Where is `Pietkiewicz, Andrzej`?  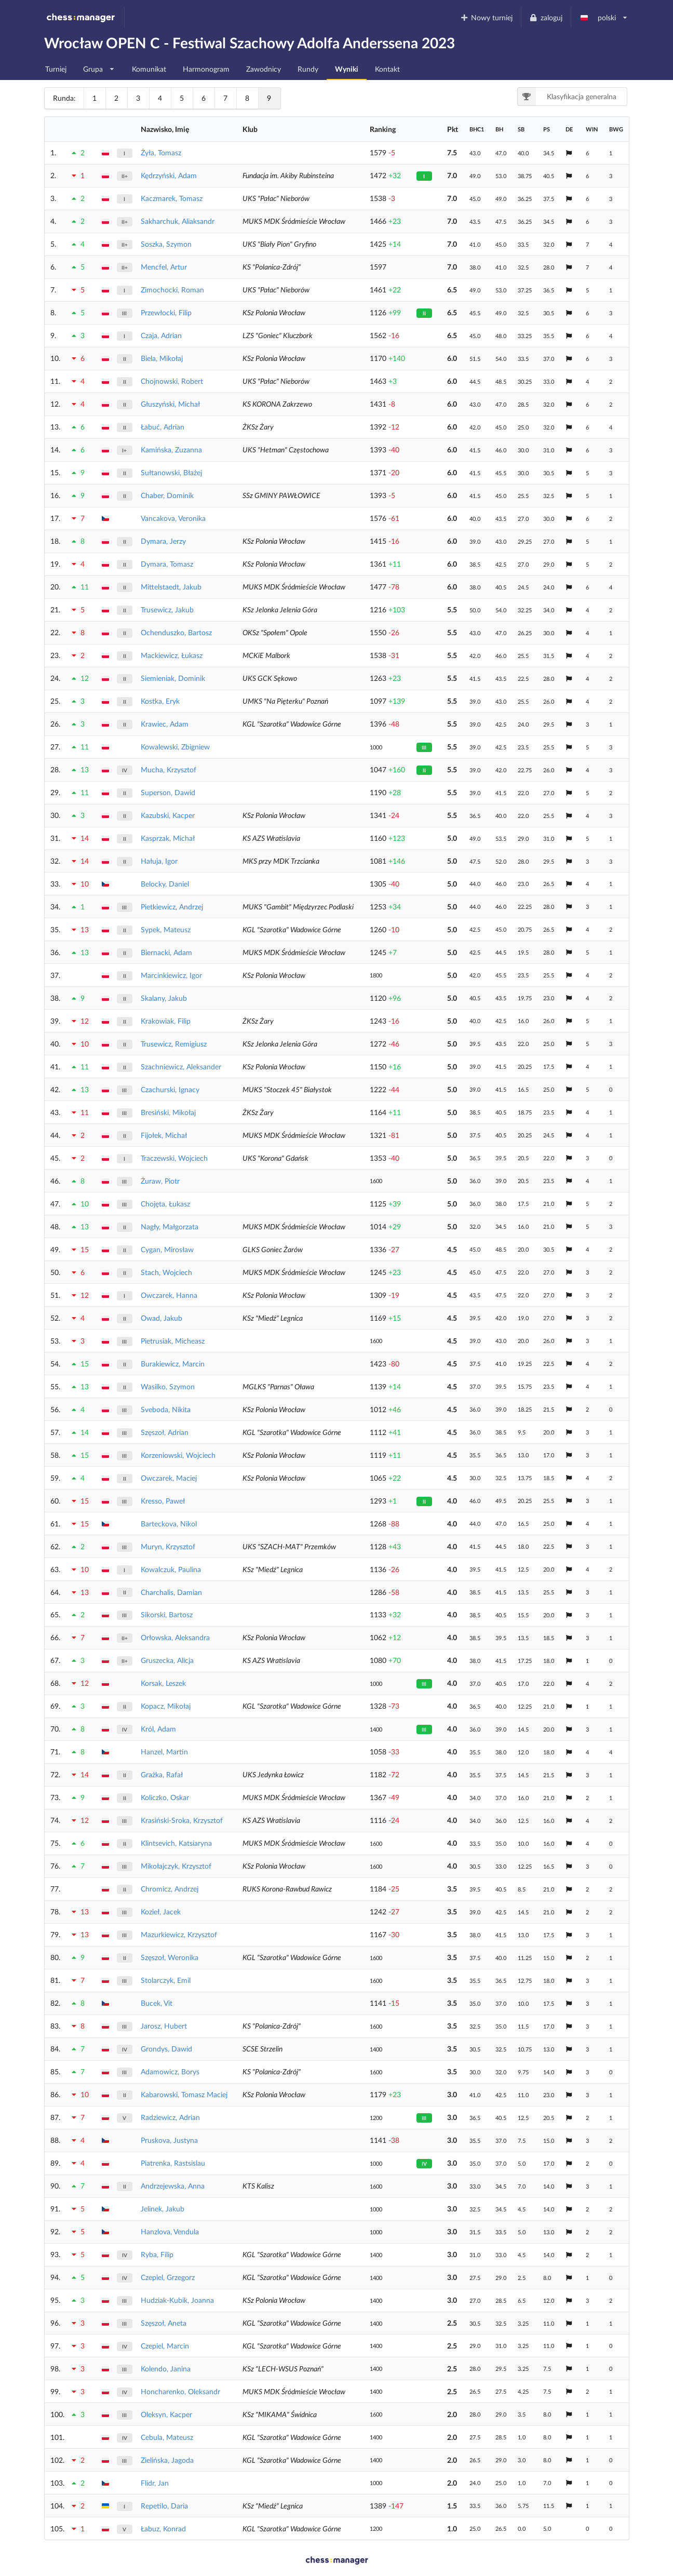 Pietkiewicz, Andrzej is located at coordinates (172, 906).